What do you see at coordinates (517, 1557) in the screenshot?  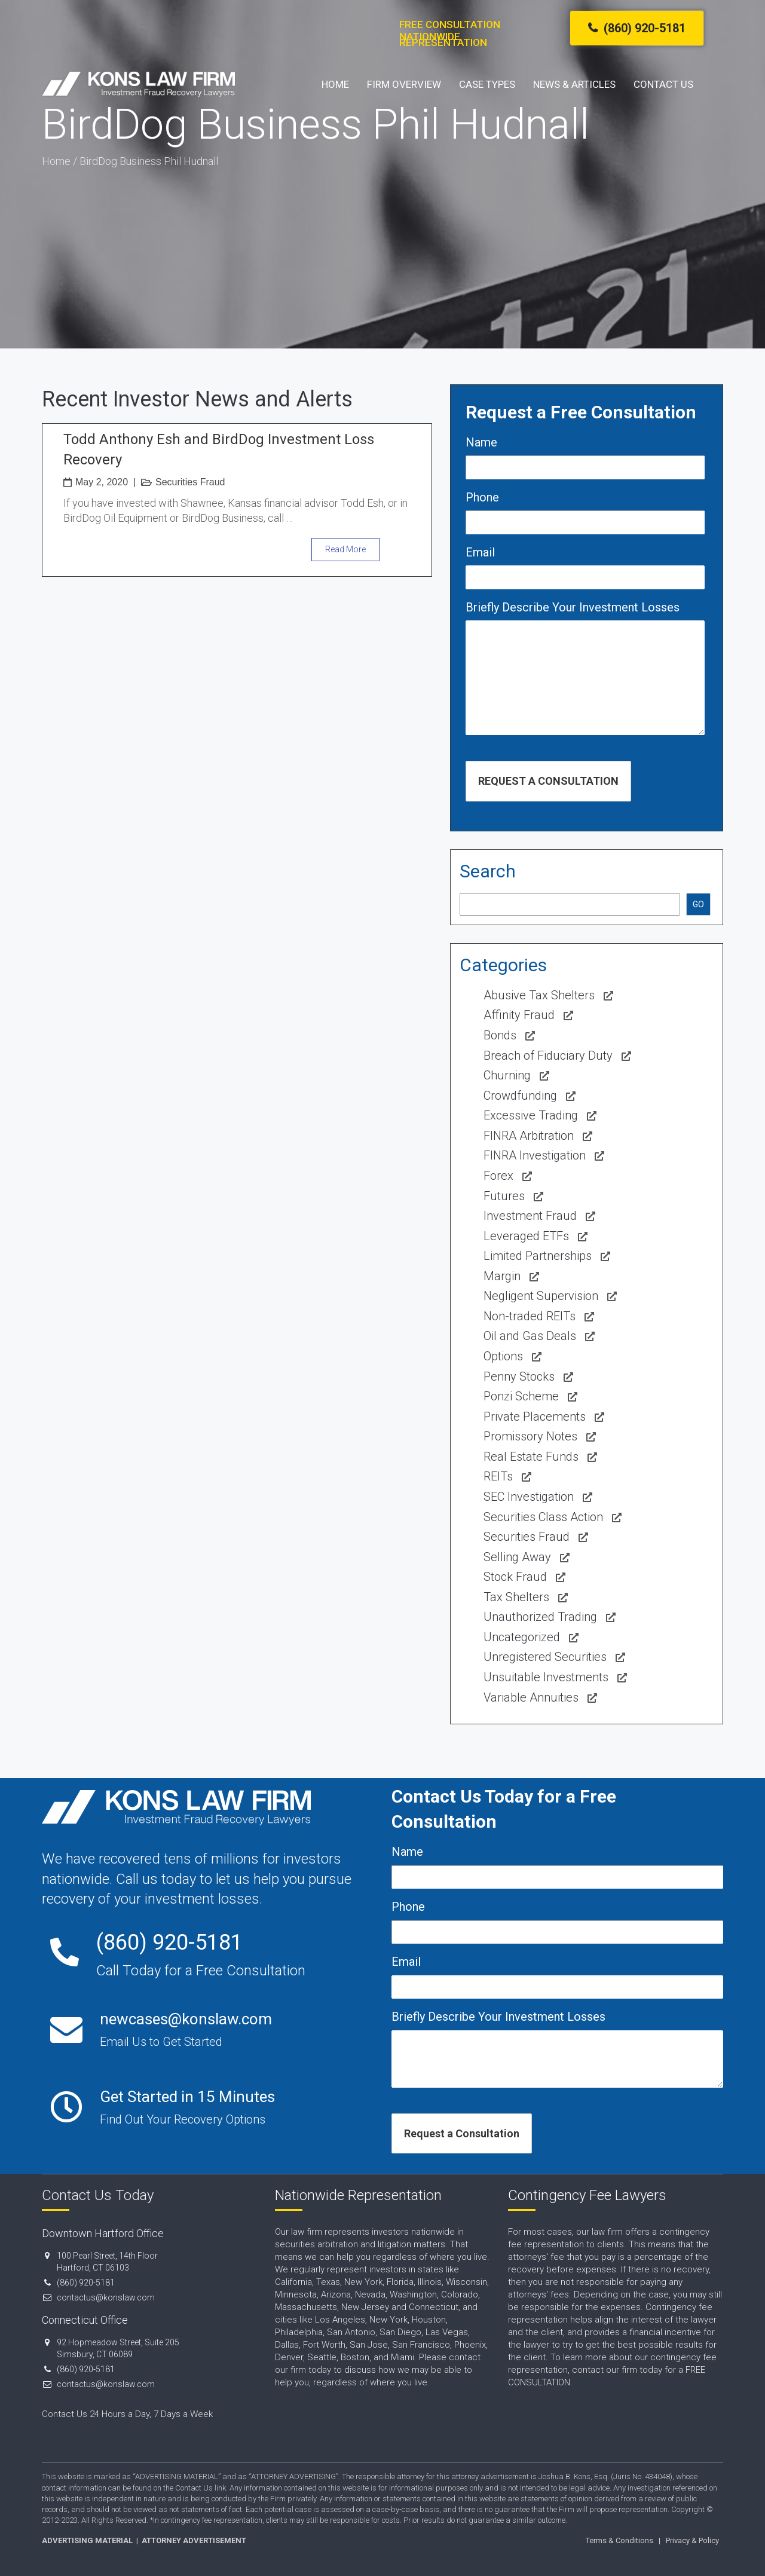 I see `Selling Away` at bounding box center [517, 1557].